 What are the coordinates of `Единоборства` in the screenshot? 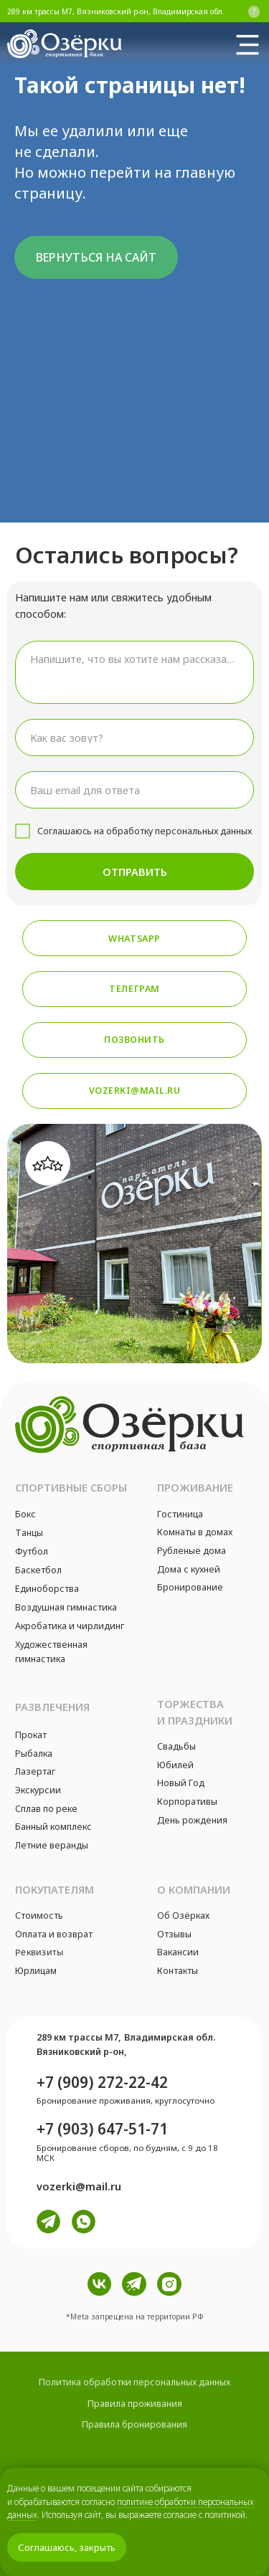 It's located at (47, 1589).